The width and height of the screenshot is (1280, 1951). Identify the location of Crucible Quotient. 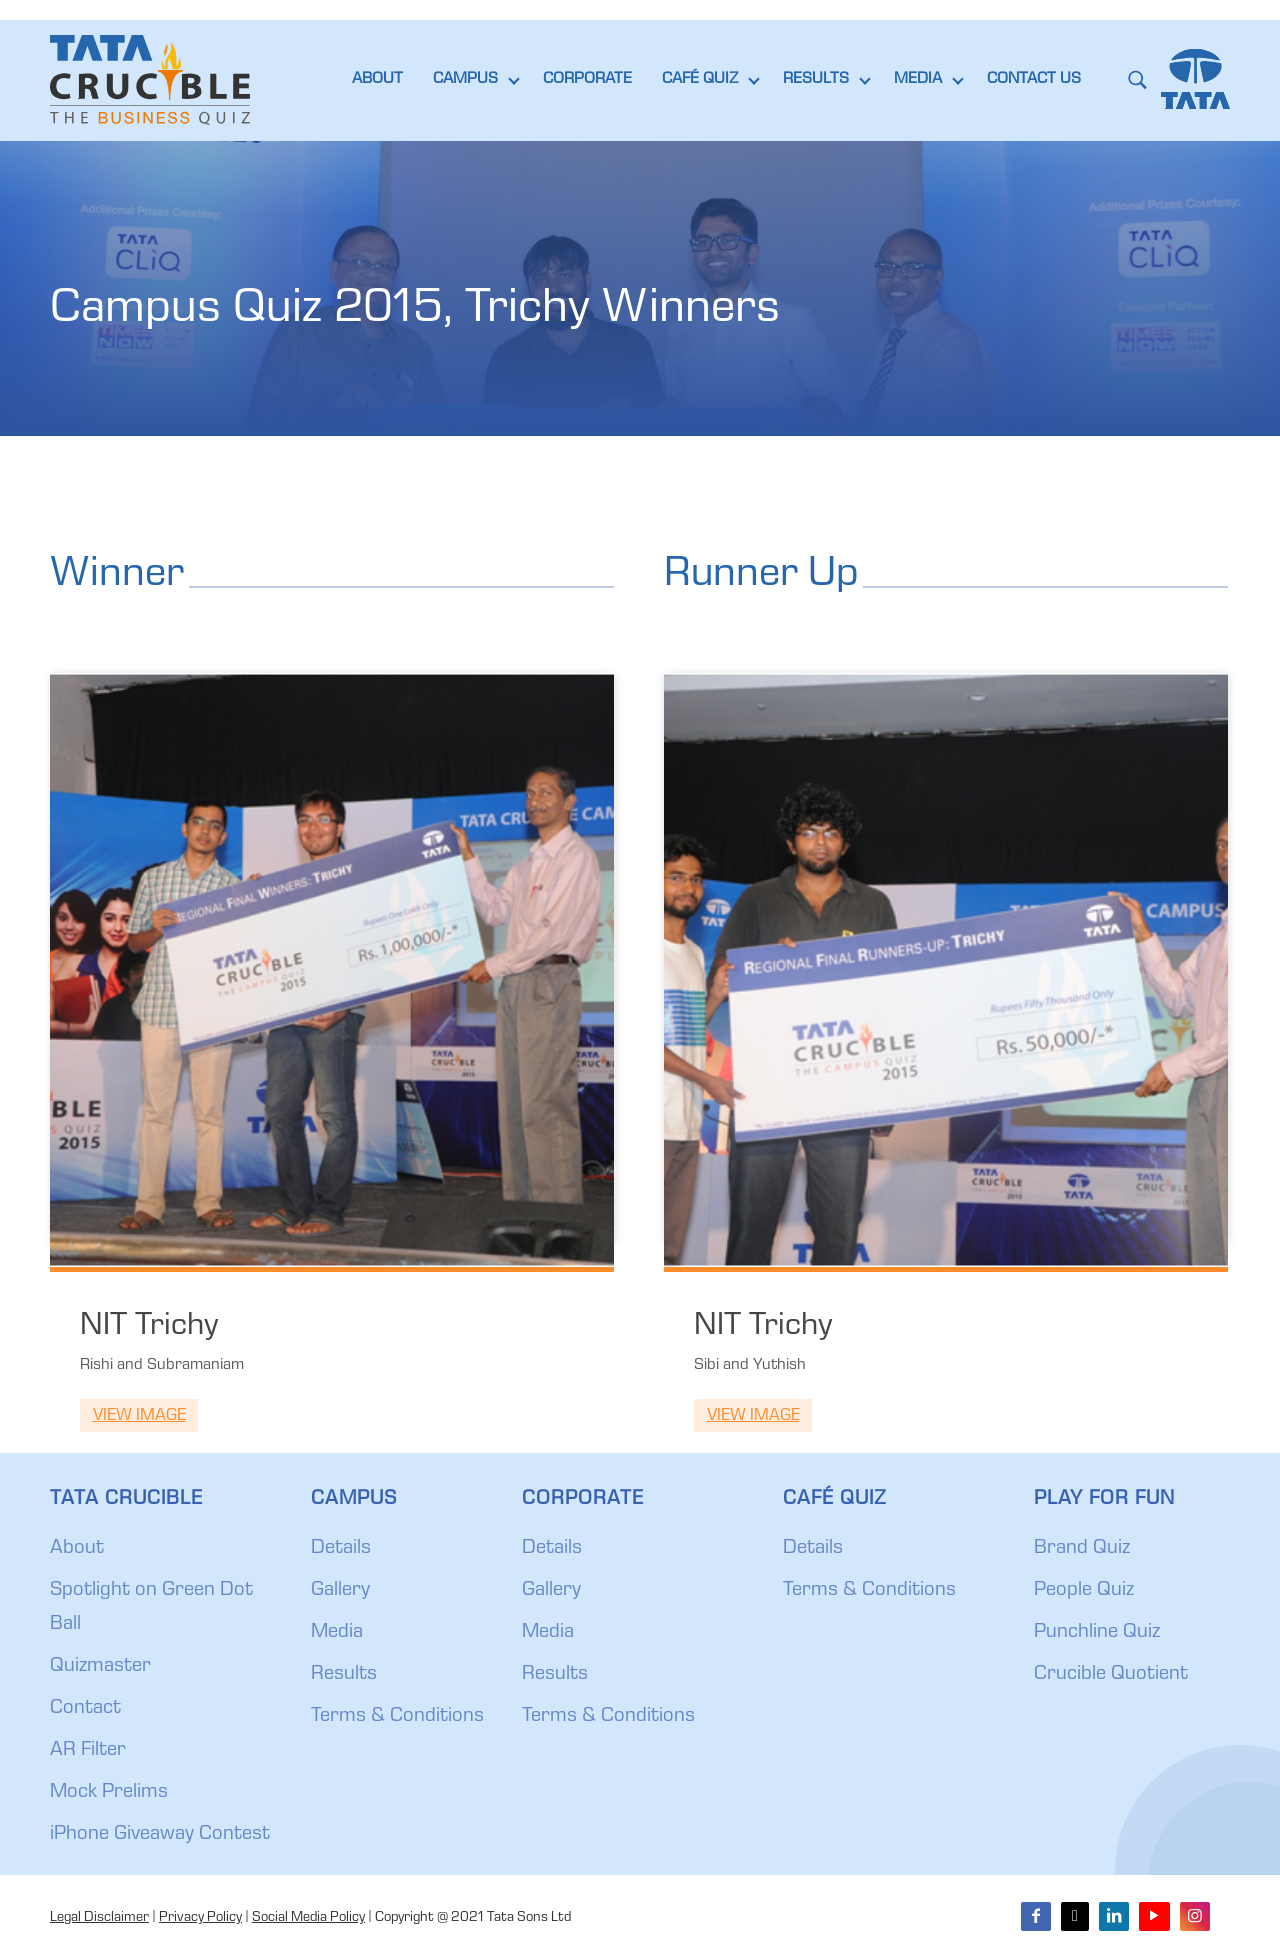
(1111, 1675).